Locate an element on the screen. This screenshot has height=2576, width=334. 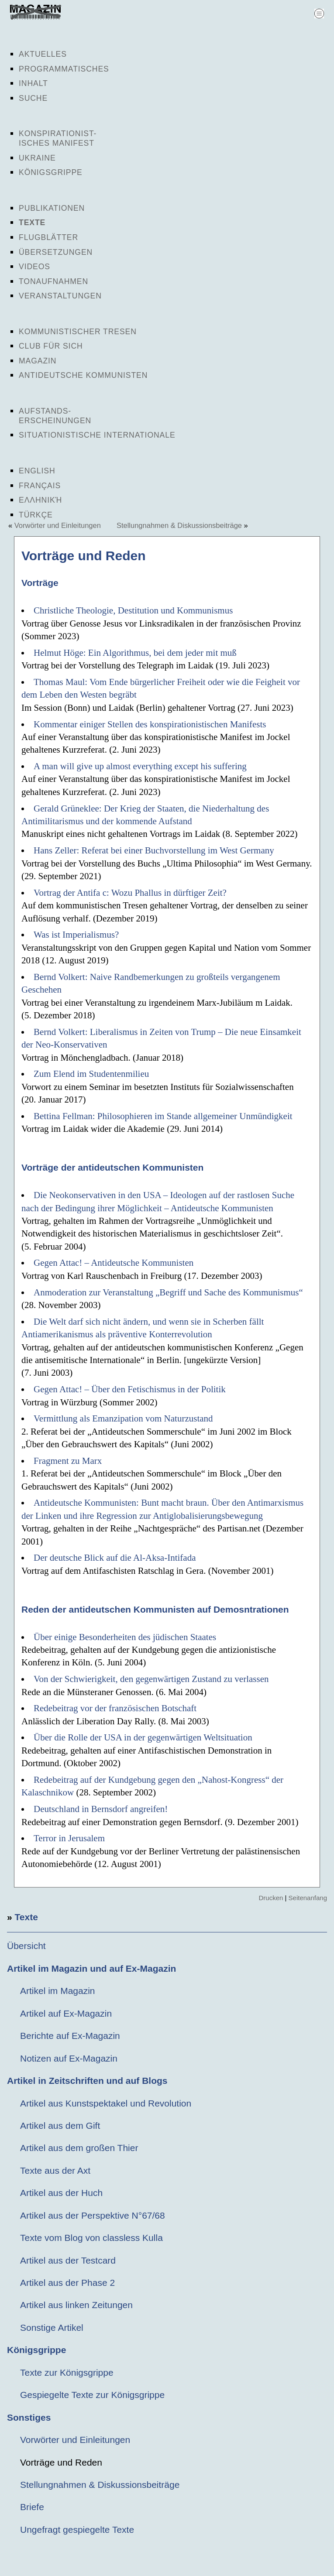
Artikel aus der Phase 2 is located at coordinates (67, 2283).